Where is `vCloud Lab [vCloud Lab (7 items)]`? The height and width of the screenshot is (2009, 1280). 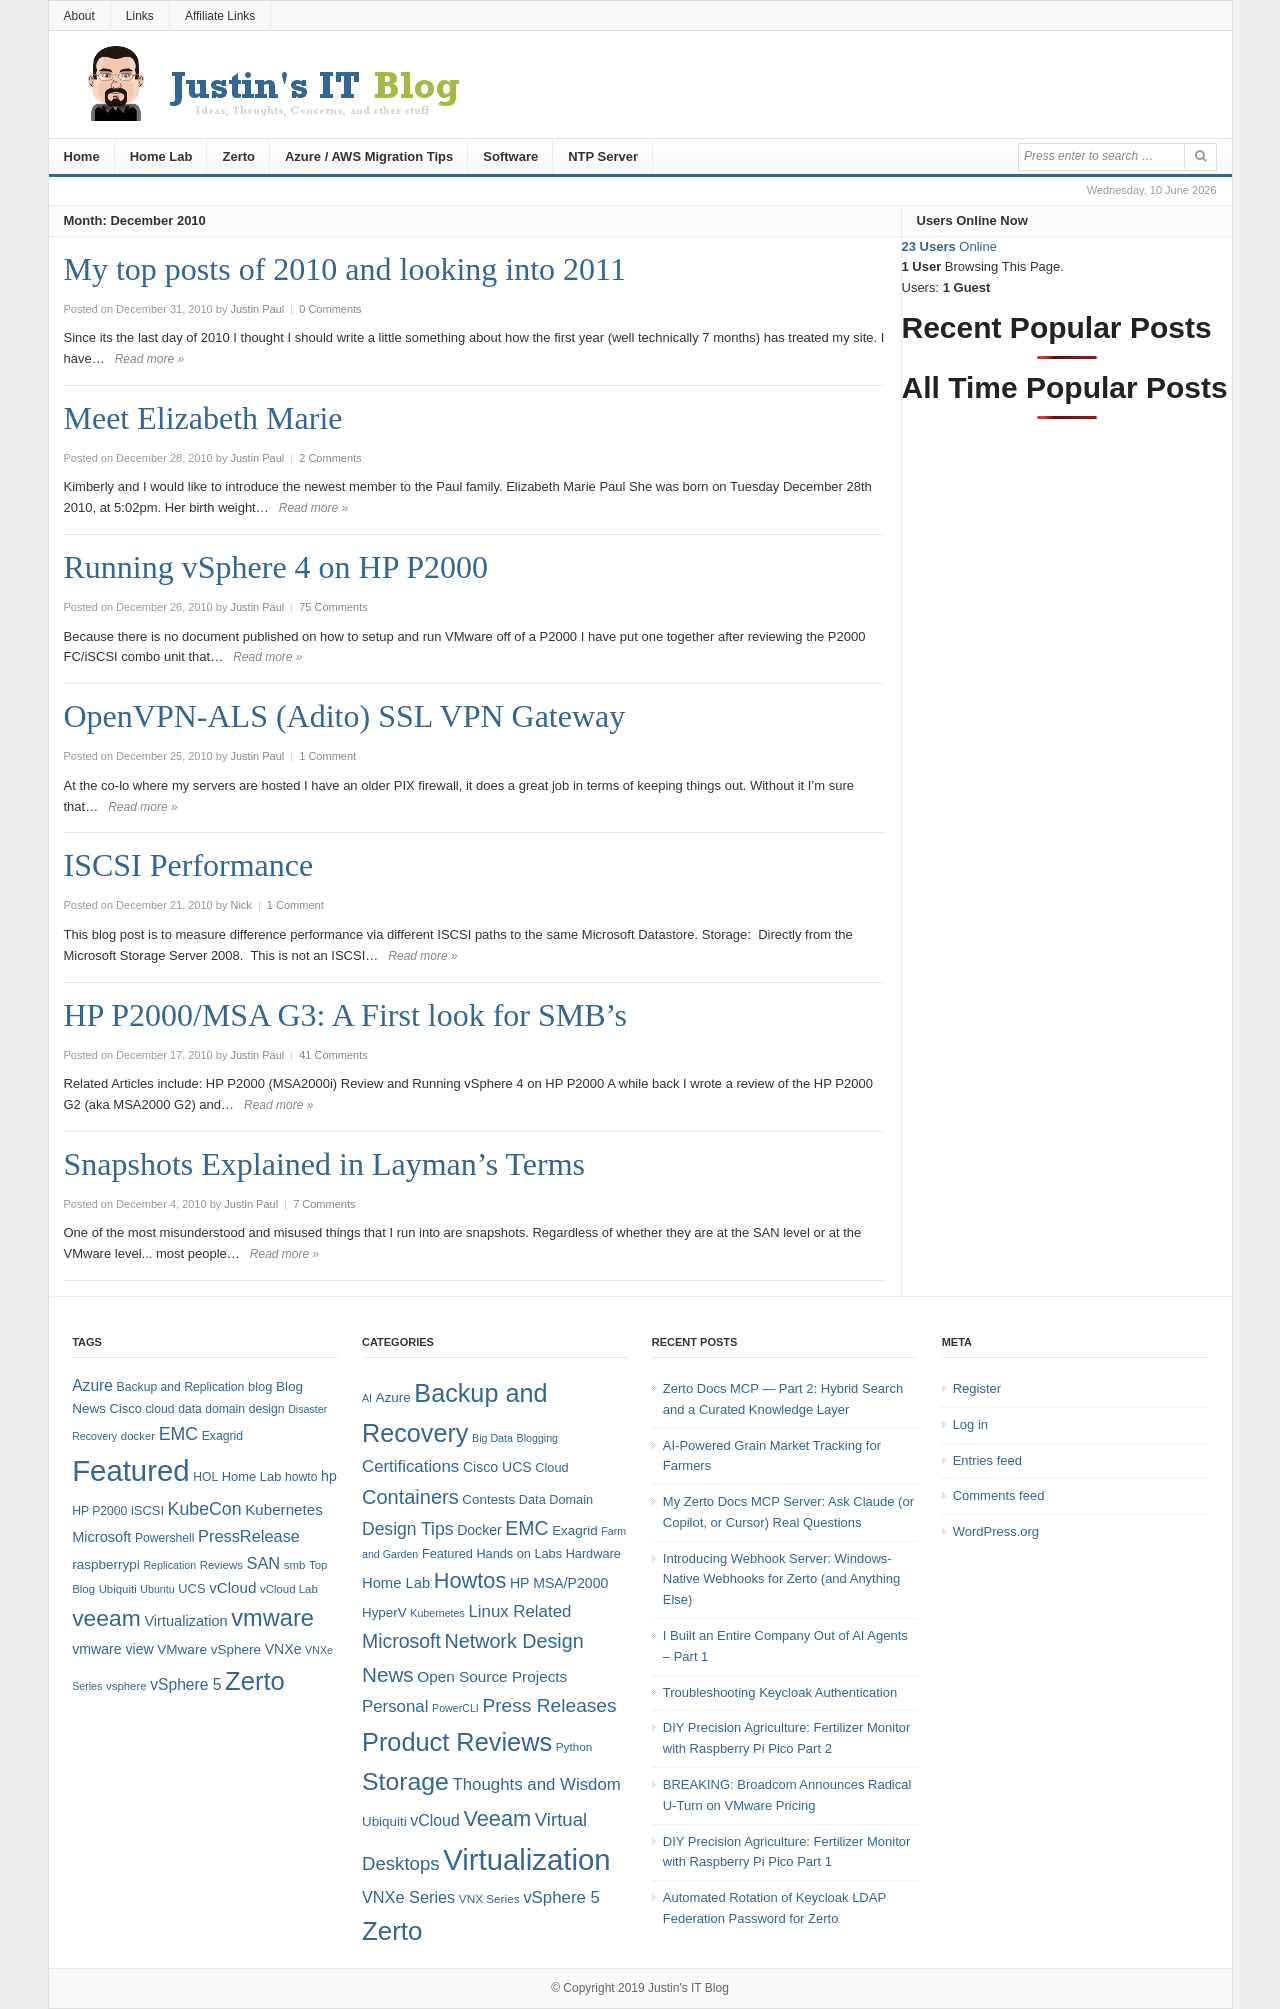 vCloud Lab [vCloud Lab (7 items)] is located at coordinates (289, 1589).